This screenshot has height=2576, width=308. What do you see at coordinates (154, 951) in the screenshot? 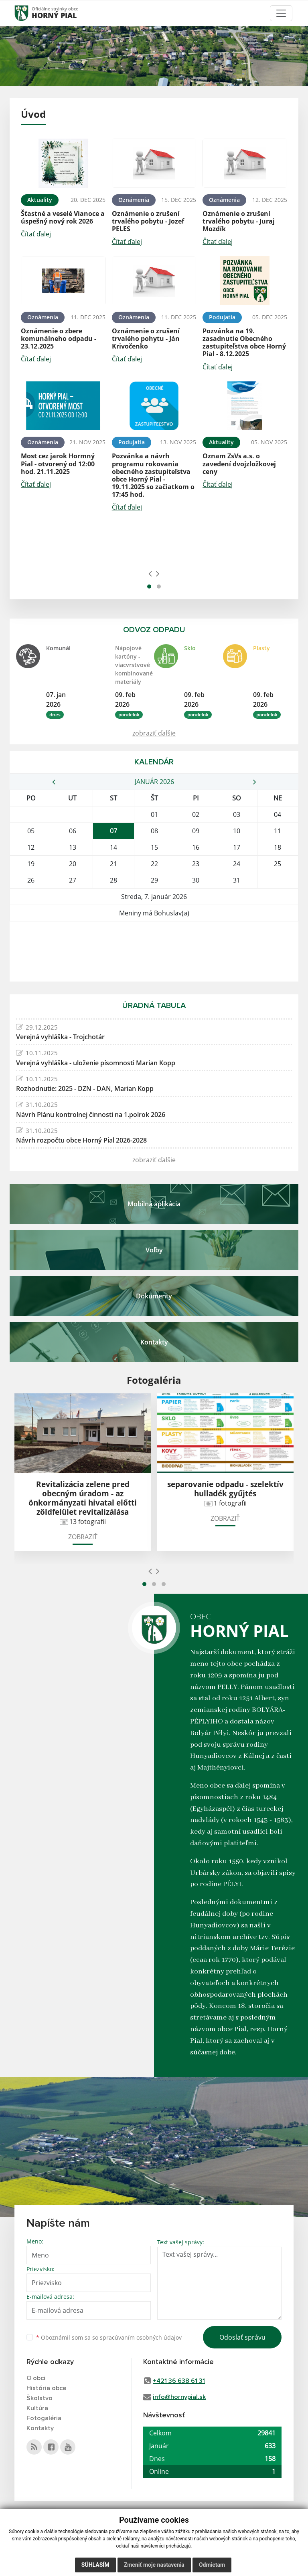
I see `HORNÝ PIAL Počasie` at bounding box center [154, 951].